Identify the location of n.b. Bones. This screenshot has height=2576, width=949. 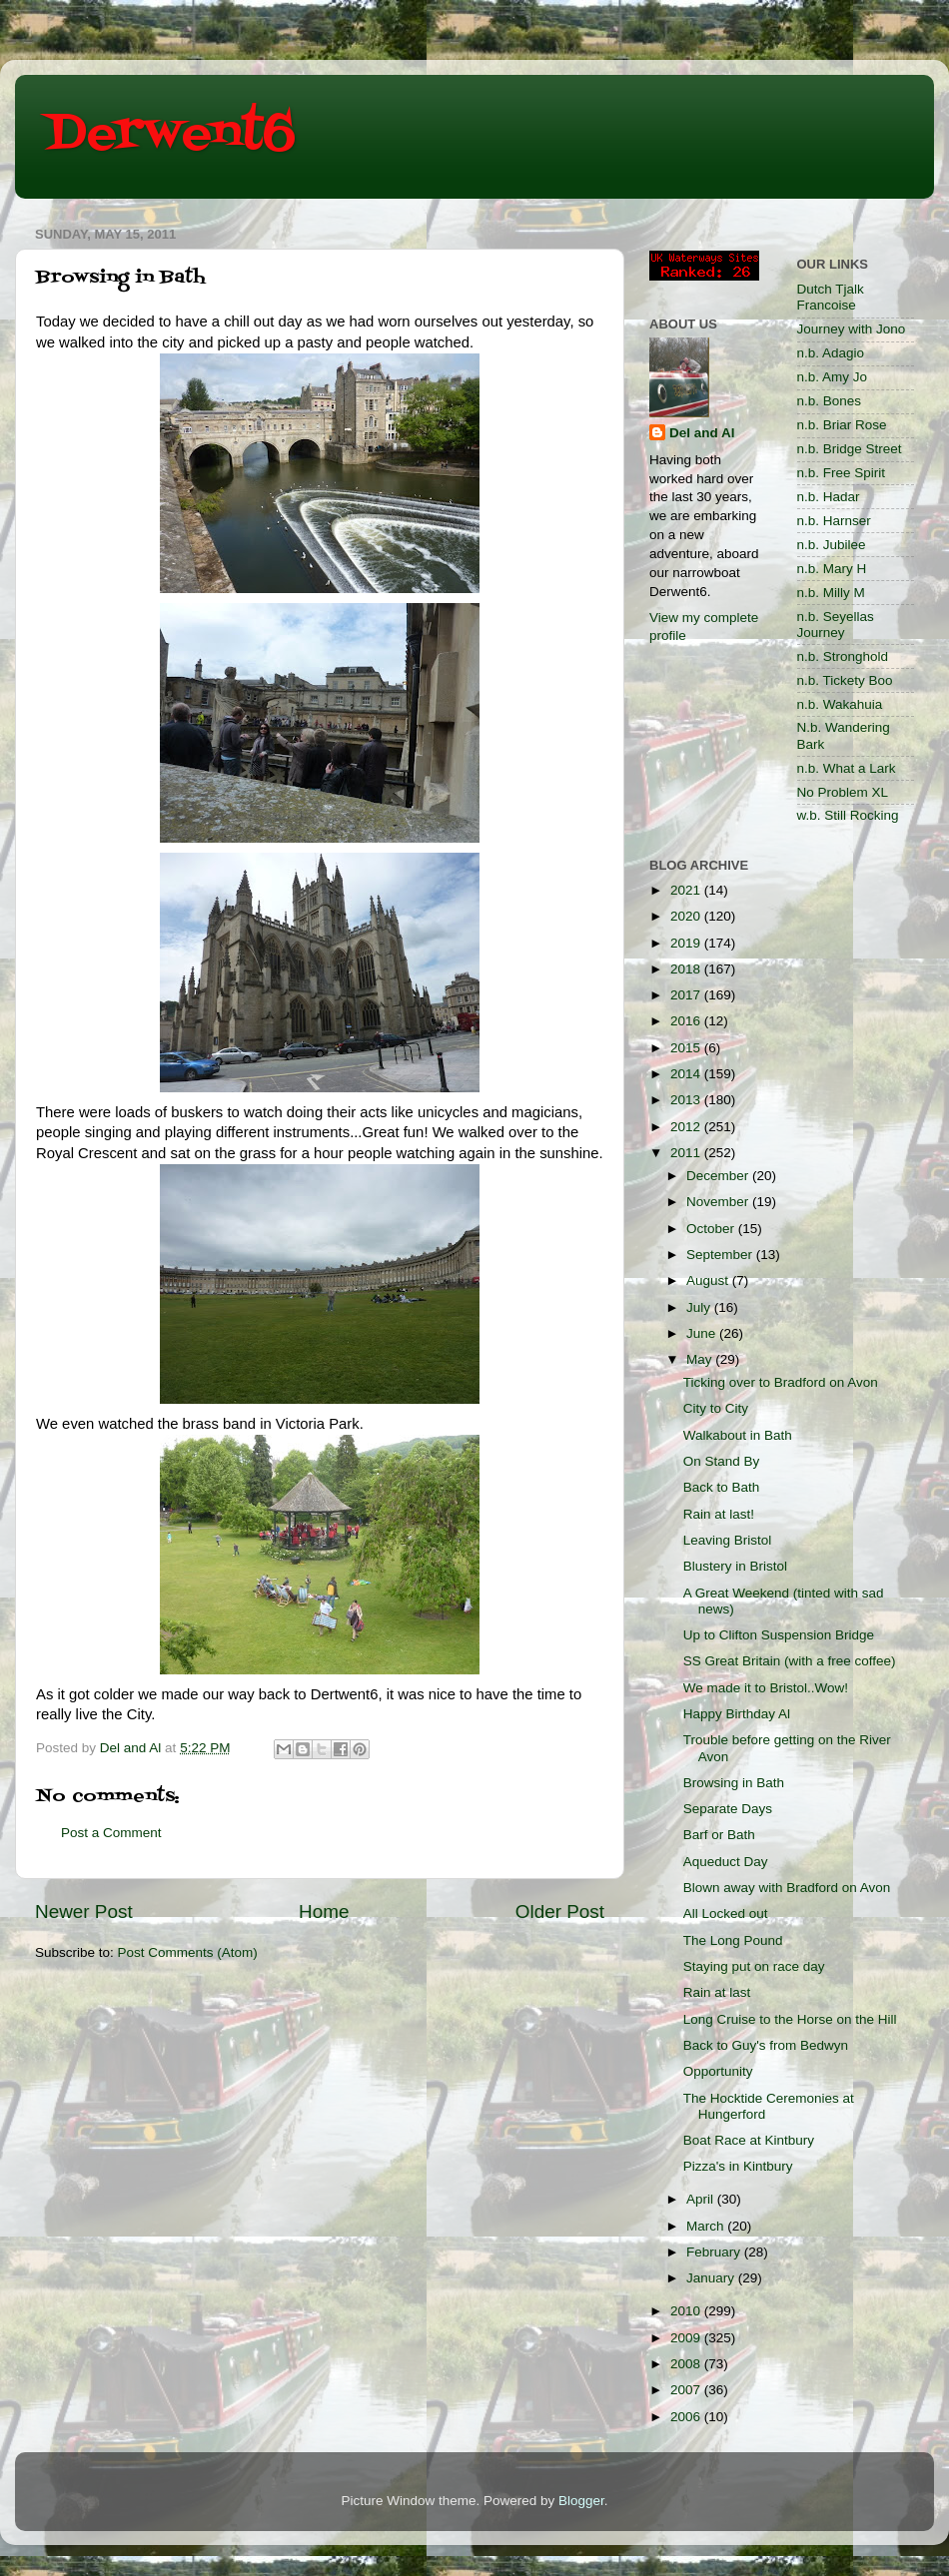
(829, 400).